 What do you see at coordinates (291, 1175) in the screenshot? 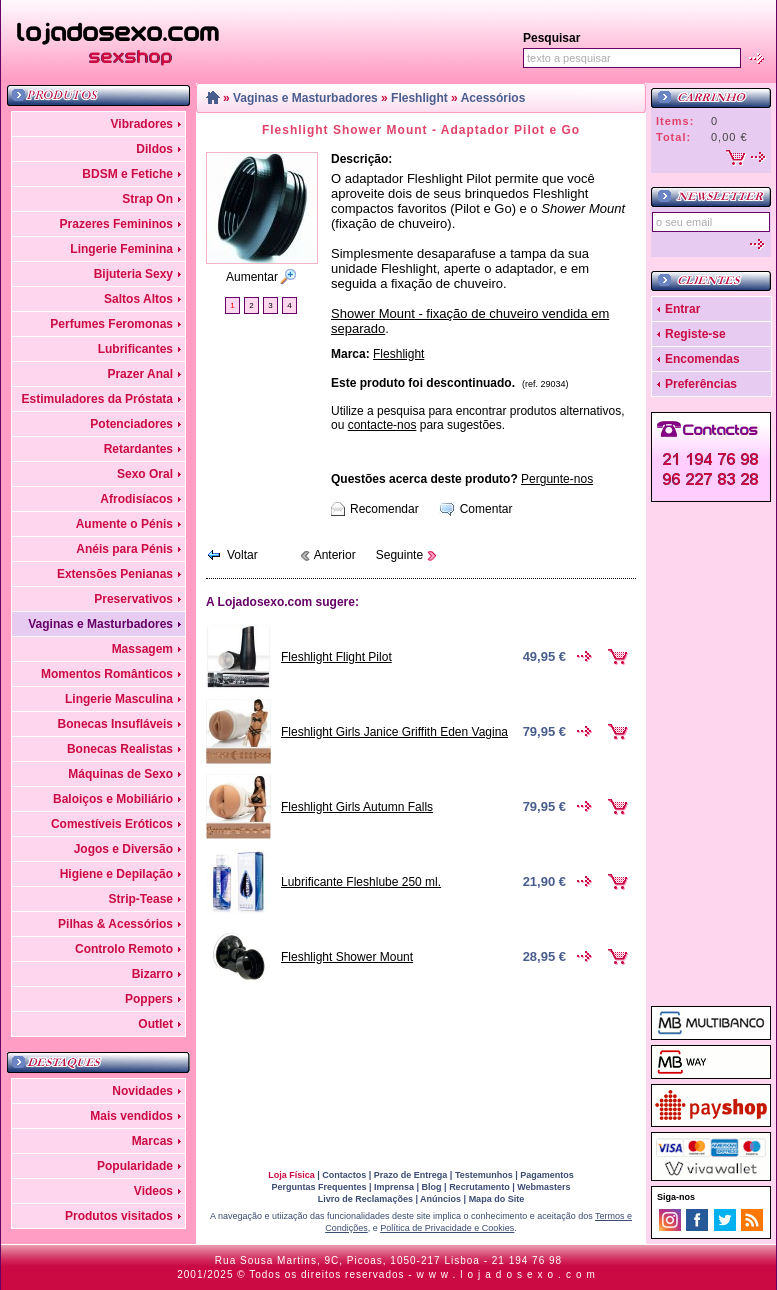
I see `Loja Física` at bounding box center [291, 1175].